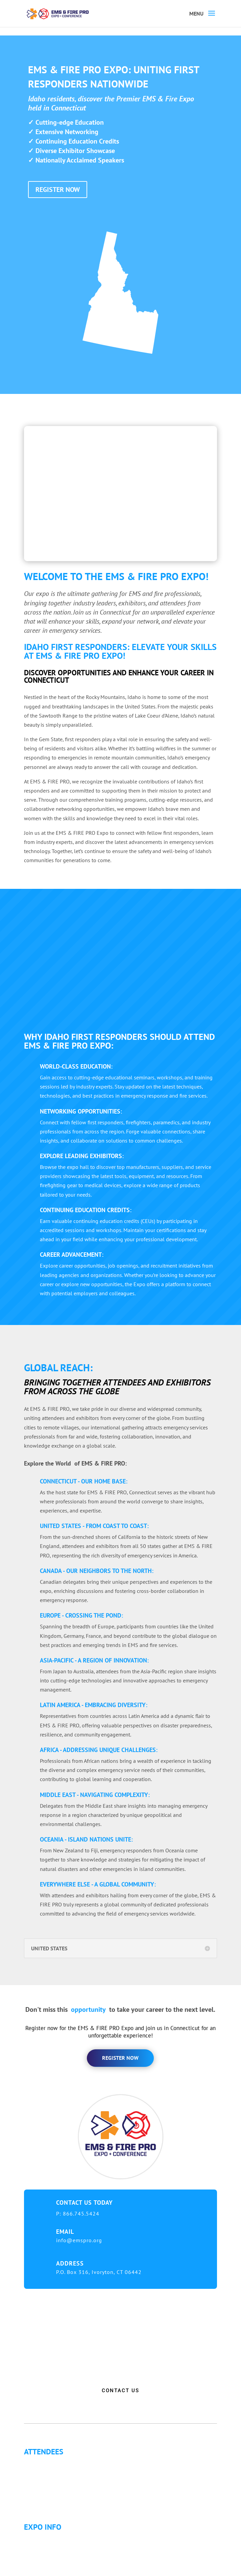 The height and width of the screenshot is (2576, 241). Describe the element at coordinates (45, 2570) in the screenshot. I see `Refund Policy` at that location.